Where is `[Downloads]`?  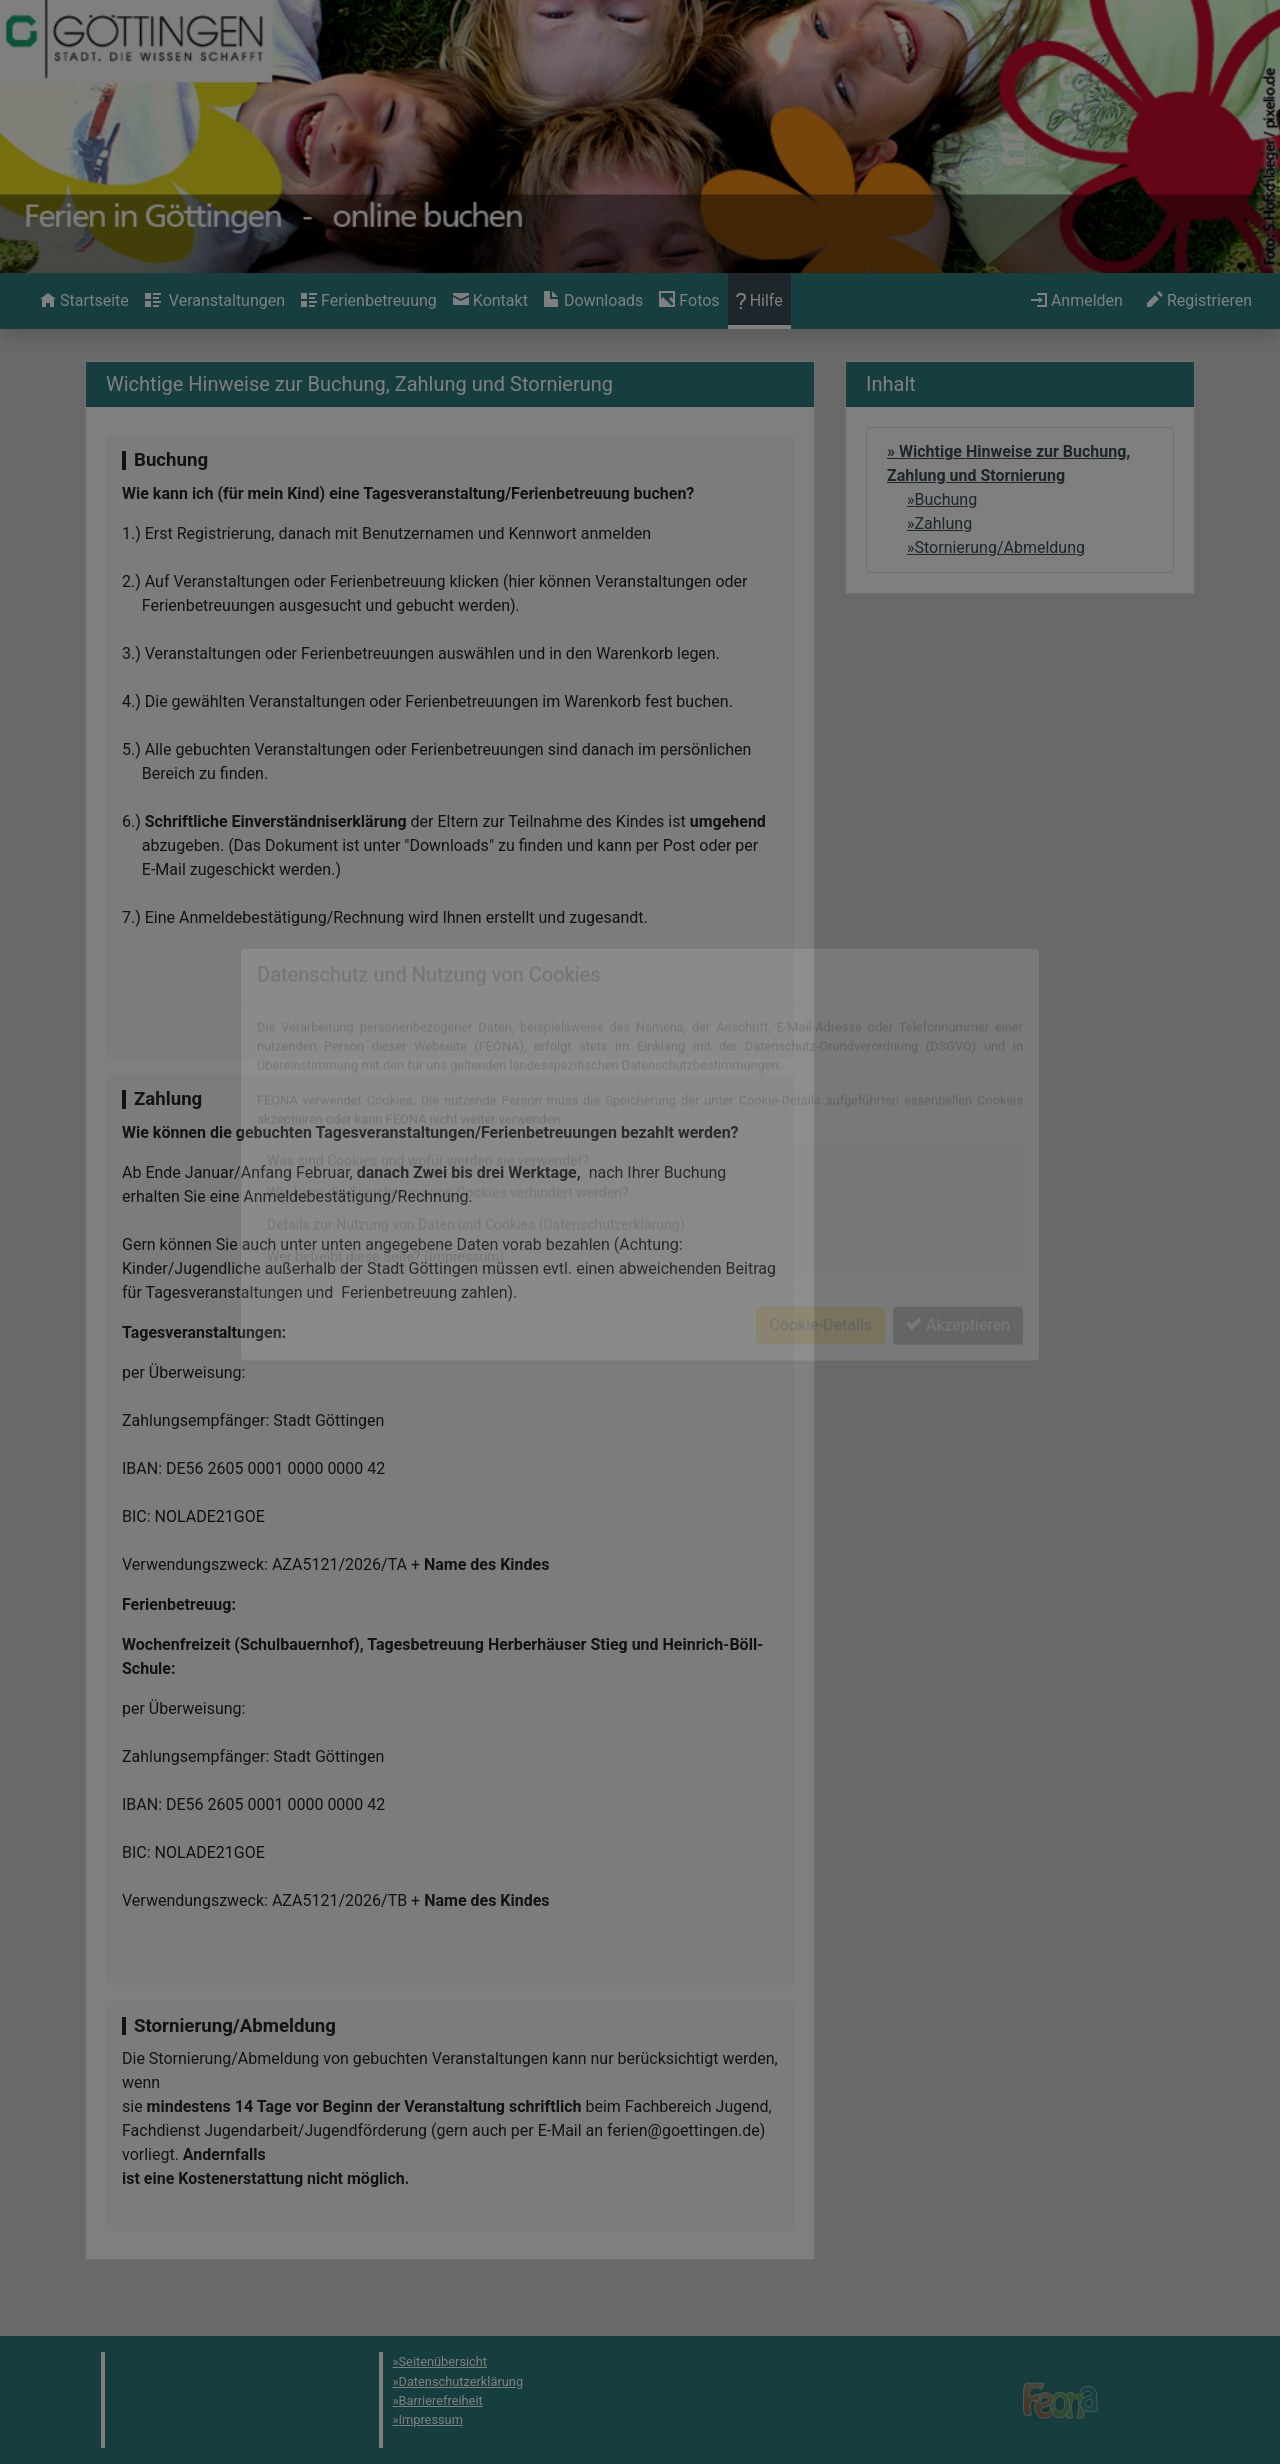 [Downloads] is located at coordinates (593, 301).